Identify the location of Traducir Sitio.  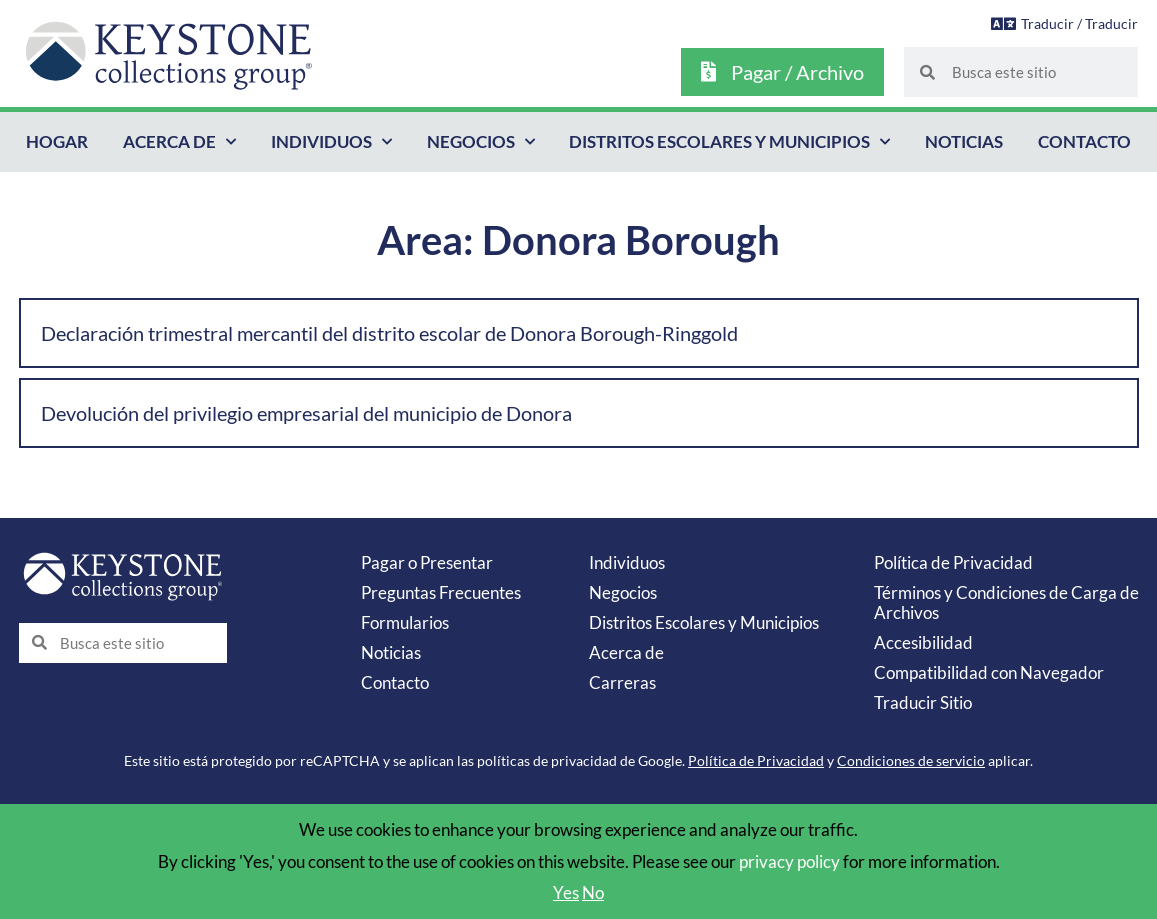
(923, 702).